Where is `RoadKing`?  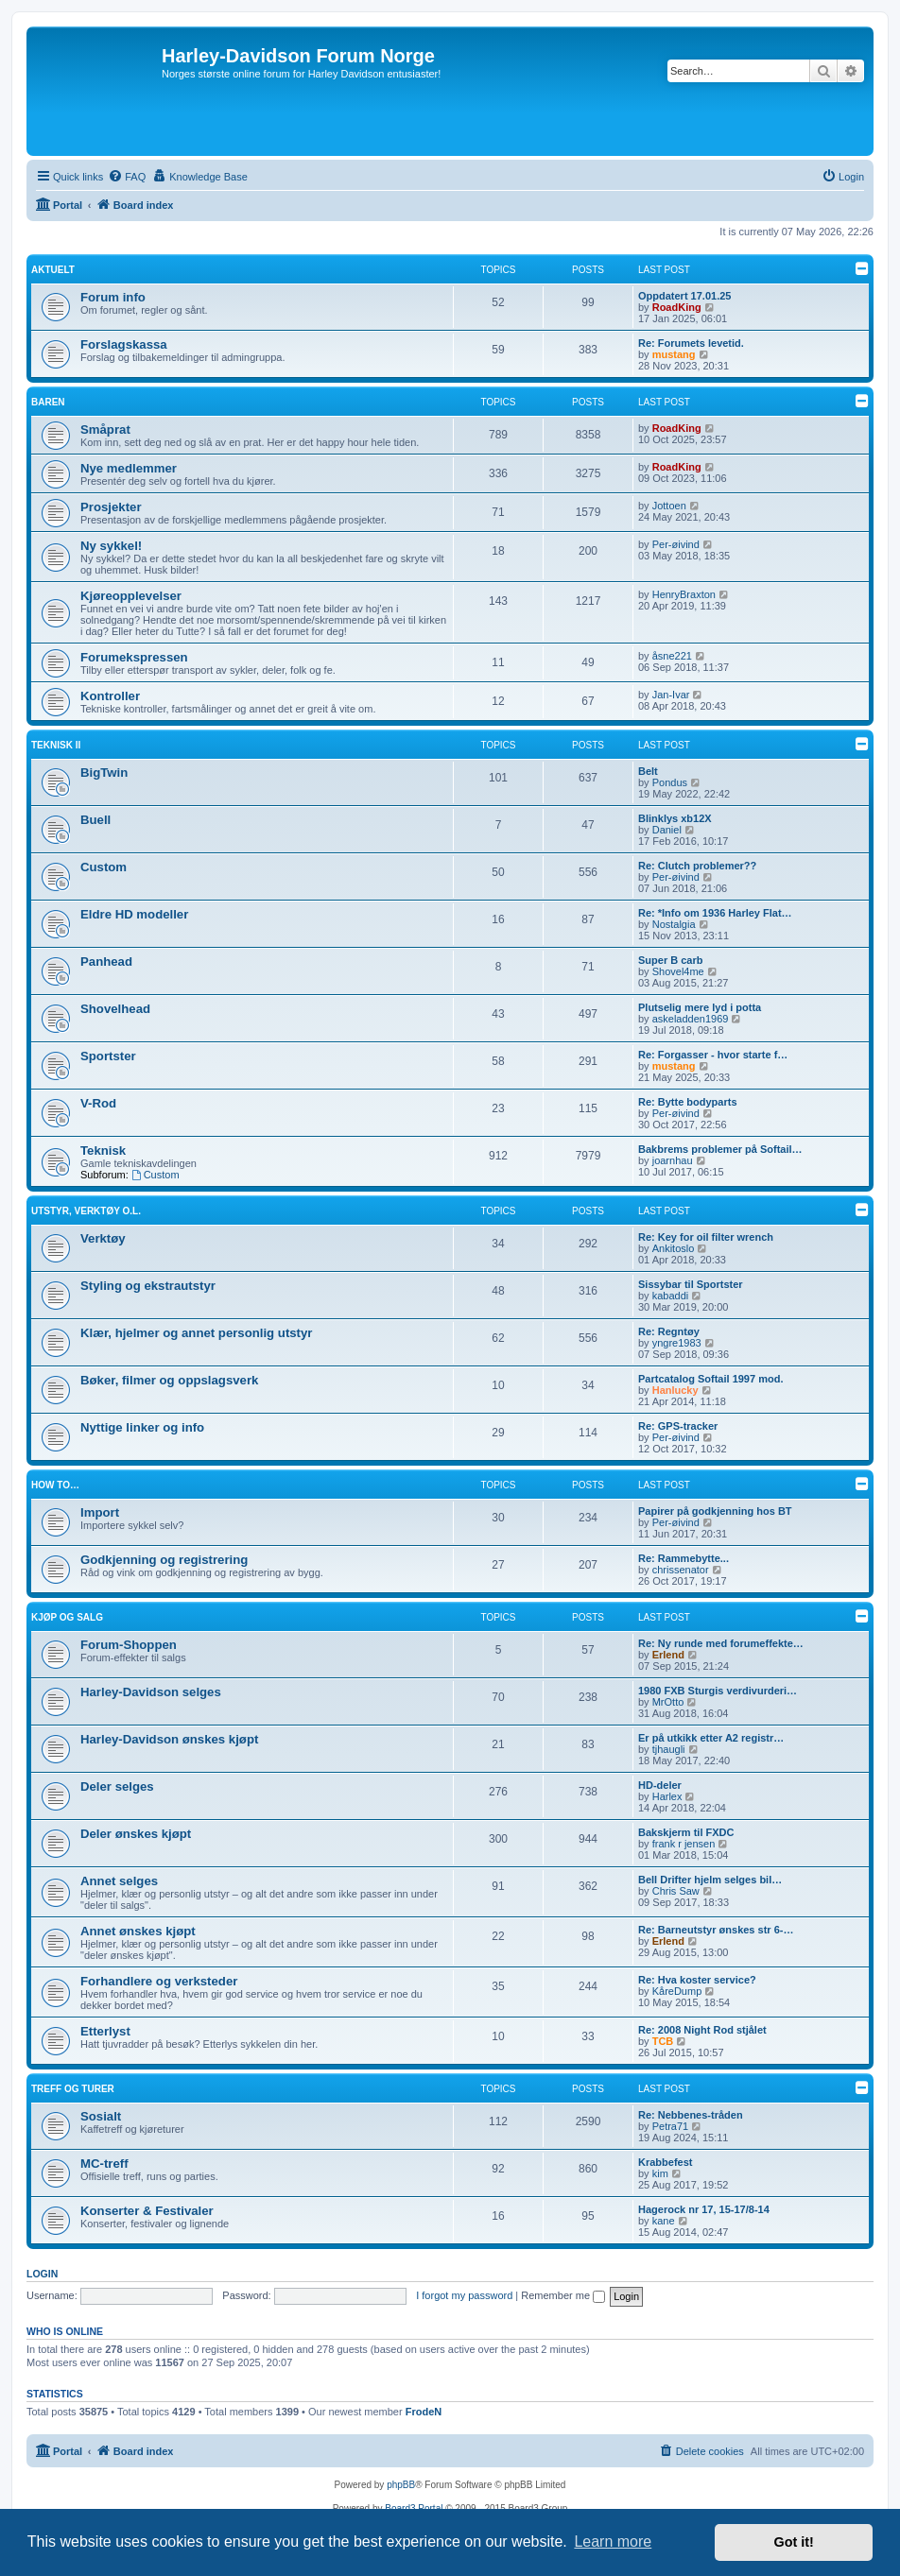
RoadKing is located at coordinates (676, 307).